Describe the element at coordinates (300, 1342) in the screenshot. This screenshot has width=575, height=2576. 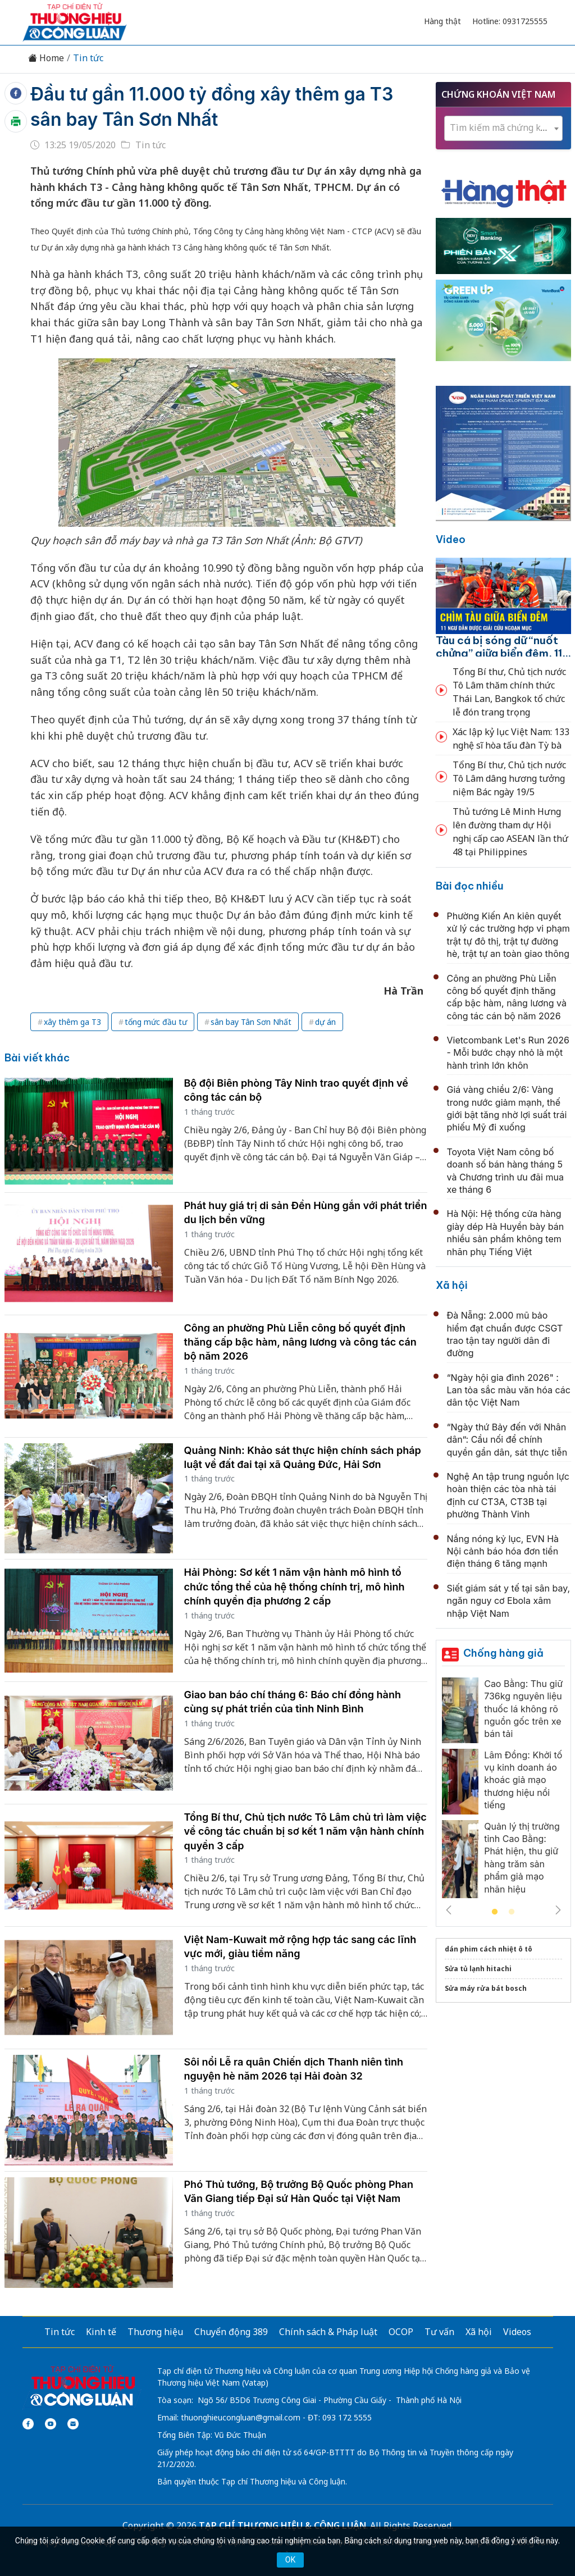
I see `Công an phường Phù Liễn công bố quyết định thăng cấp bậc hàm, nâng lương và công tác cán bộ năm 2026` at that location.